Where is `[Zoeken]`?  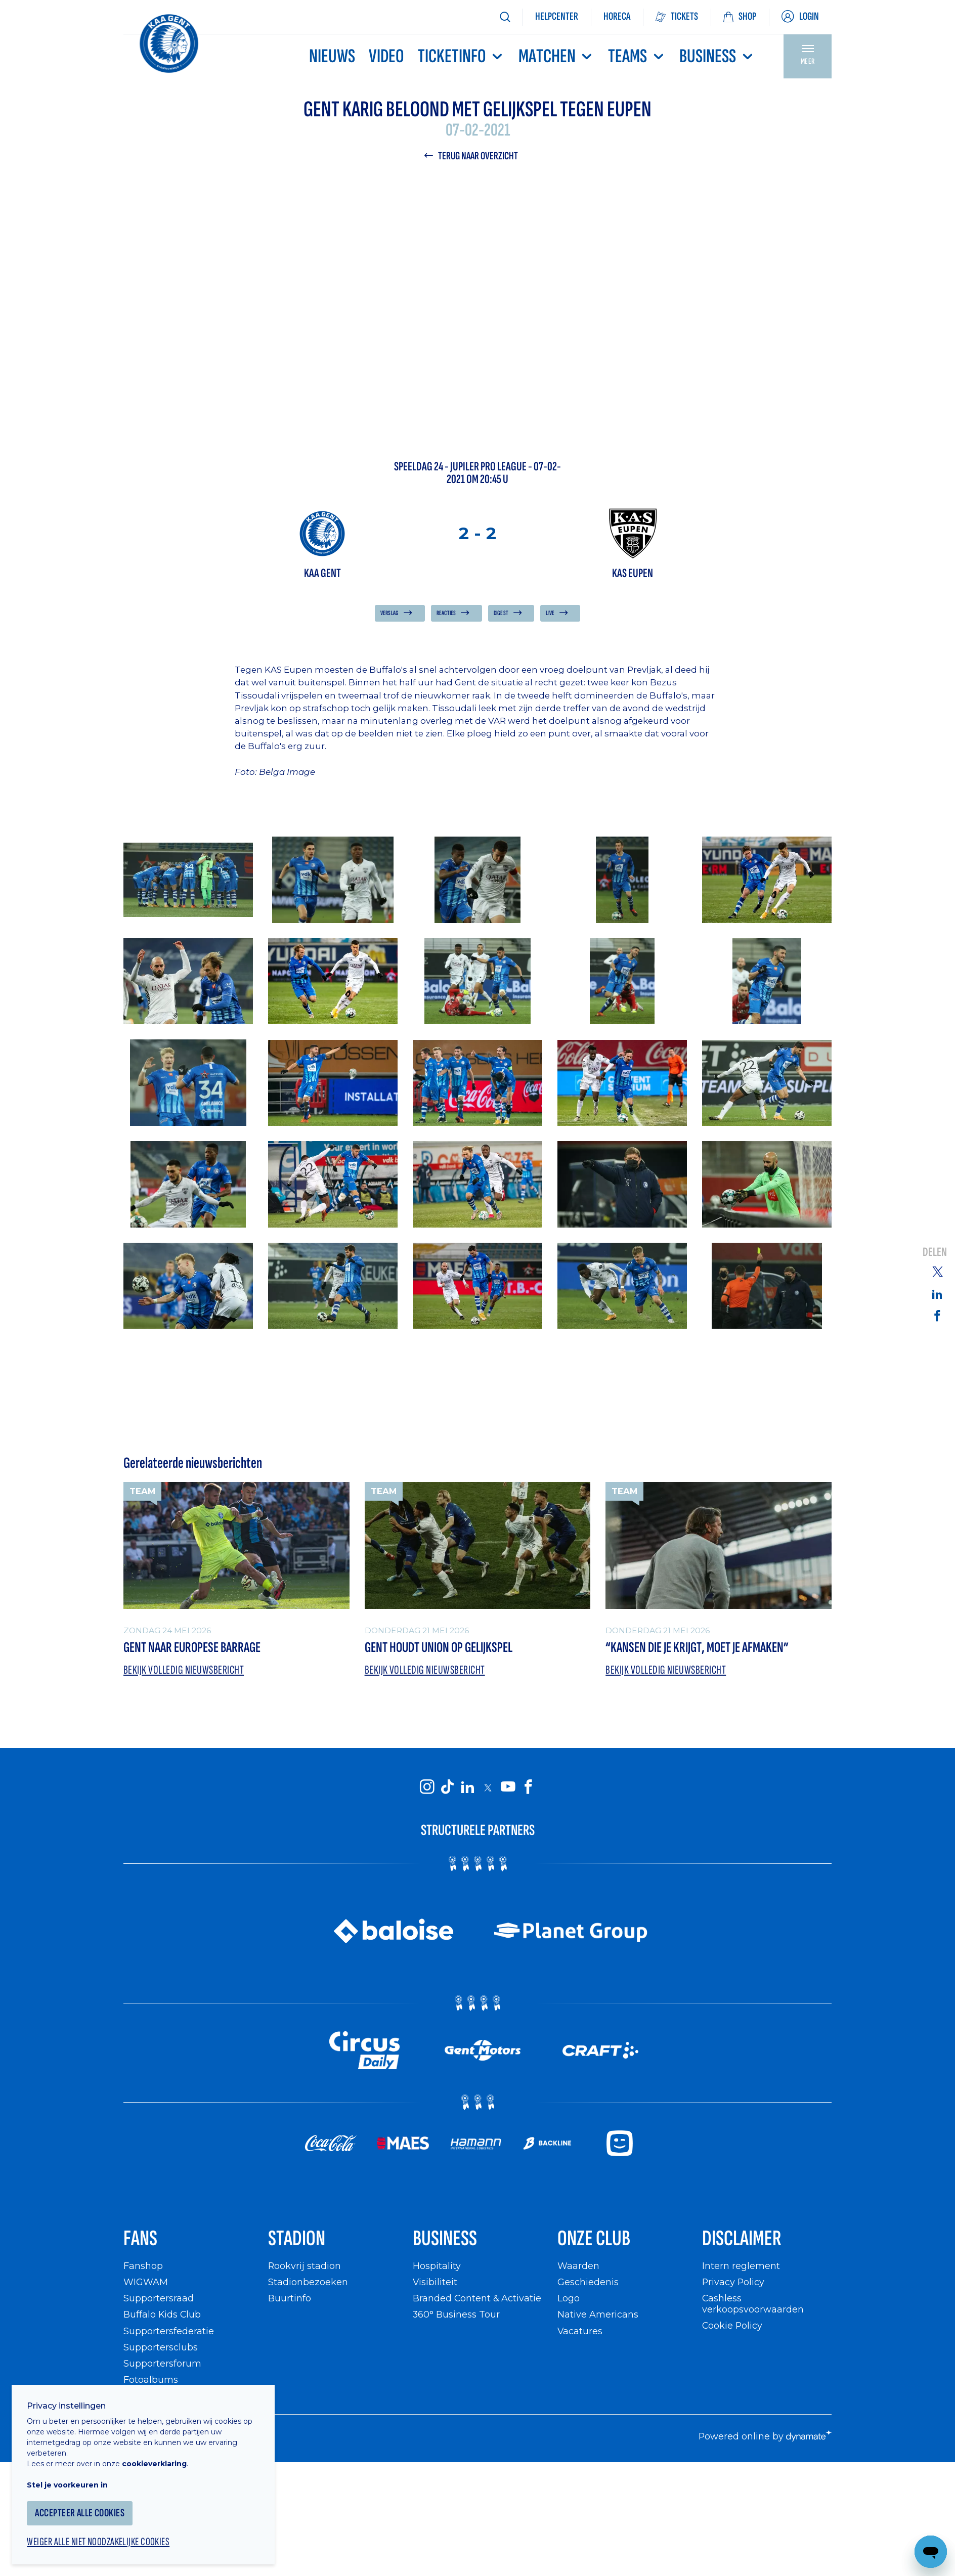
[Zoeken] is located at coordinates (505, 17).